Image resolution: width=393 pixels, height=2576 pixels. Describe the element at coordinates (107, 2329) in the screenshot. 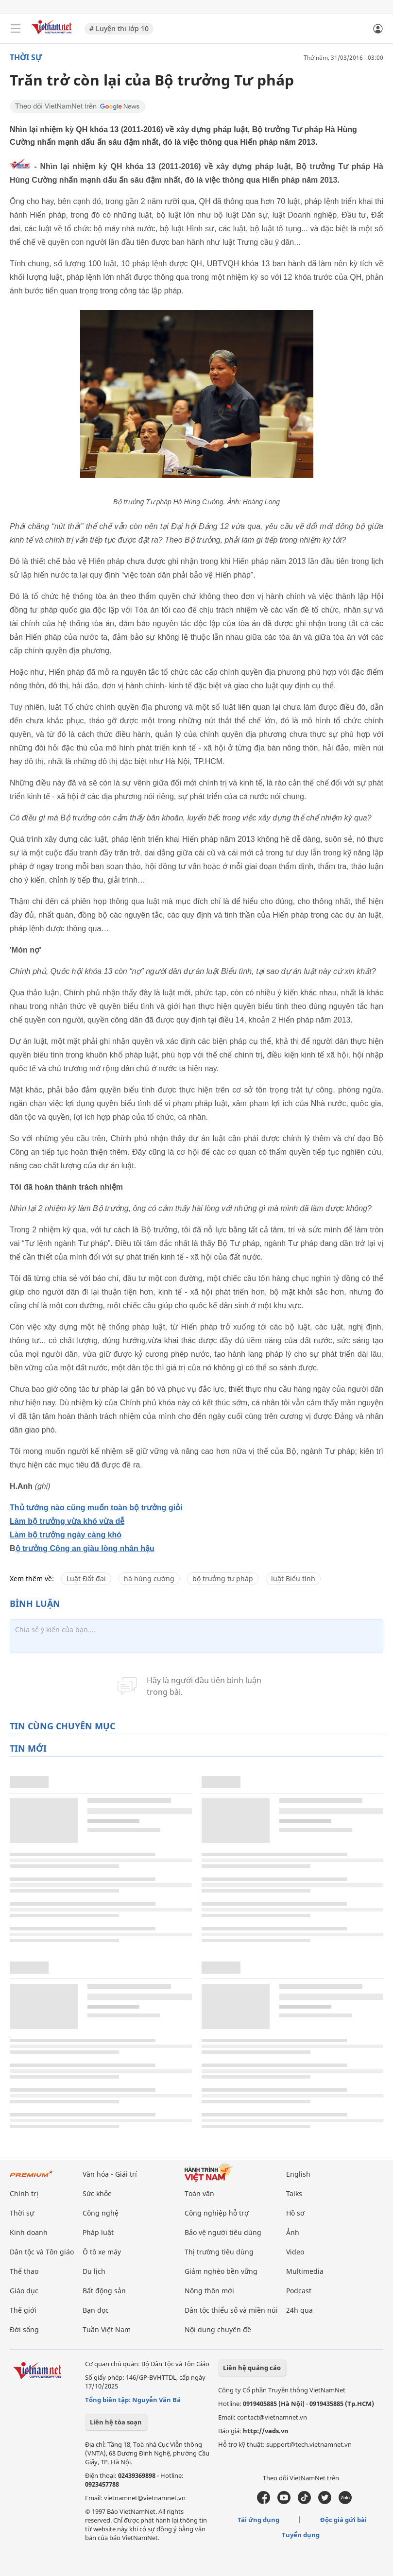

I see `Tuần Việt Nam` at that location.